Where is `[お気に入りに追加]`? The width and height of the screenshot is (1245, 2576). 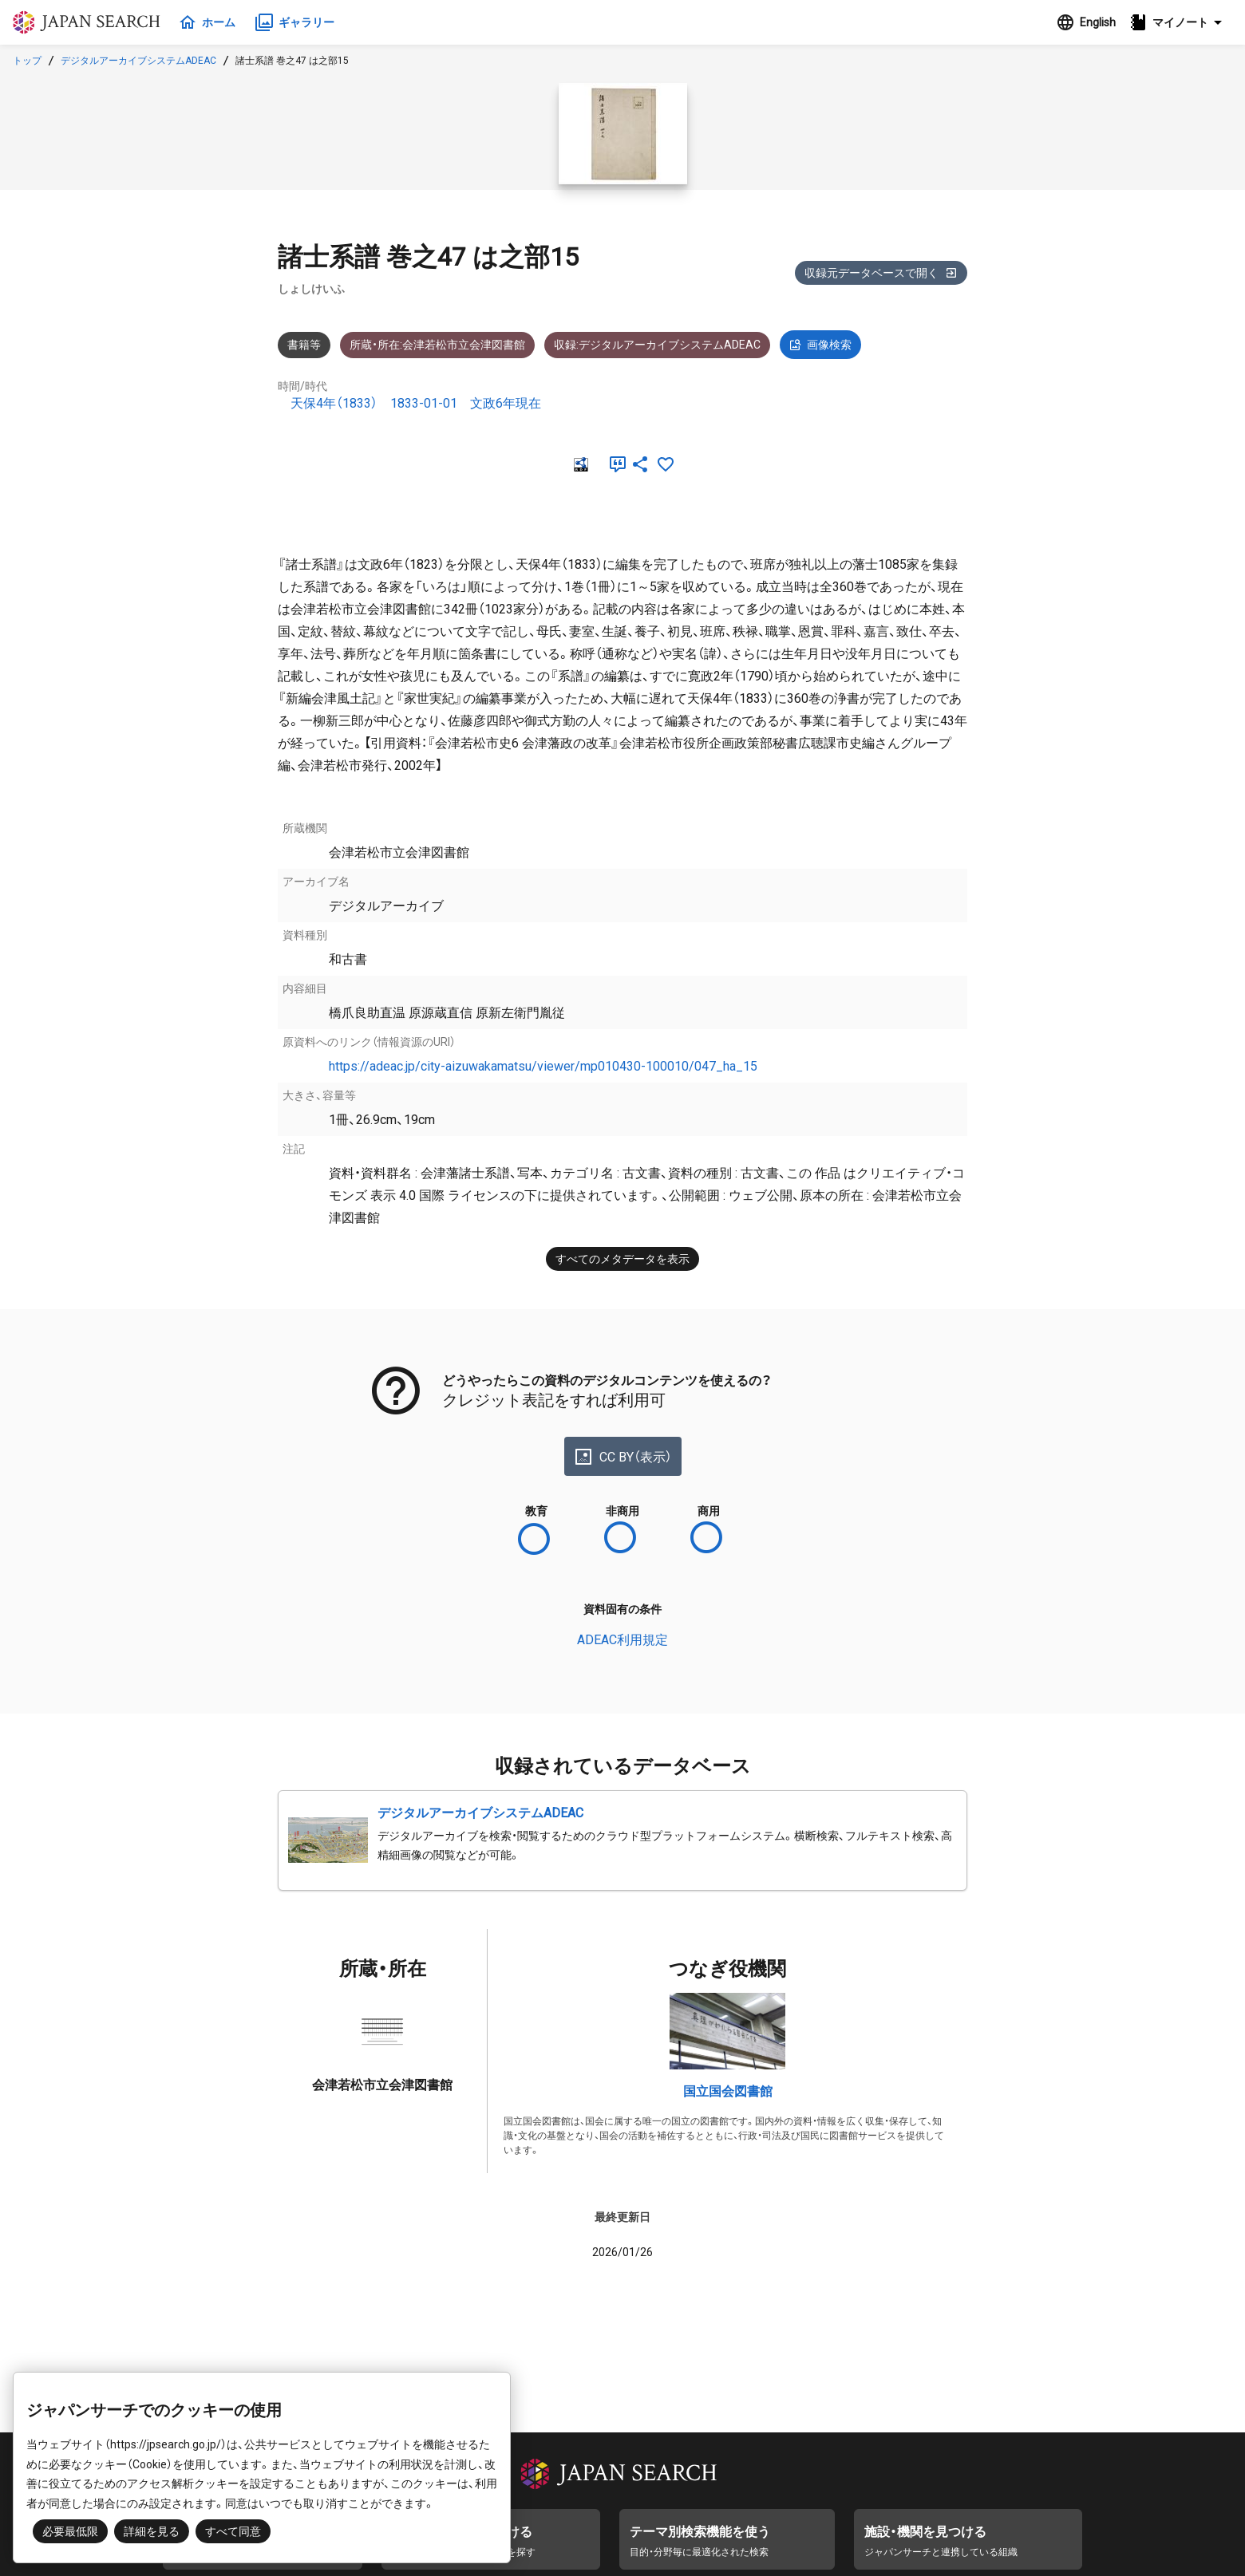 [お気に入りに追加] is located at coordinates (665, 464).